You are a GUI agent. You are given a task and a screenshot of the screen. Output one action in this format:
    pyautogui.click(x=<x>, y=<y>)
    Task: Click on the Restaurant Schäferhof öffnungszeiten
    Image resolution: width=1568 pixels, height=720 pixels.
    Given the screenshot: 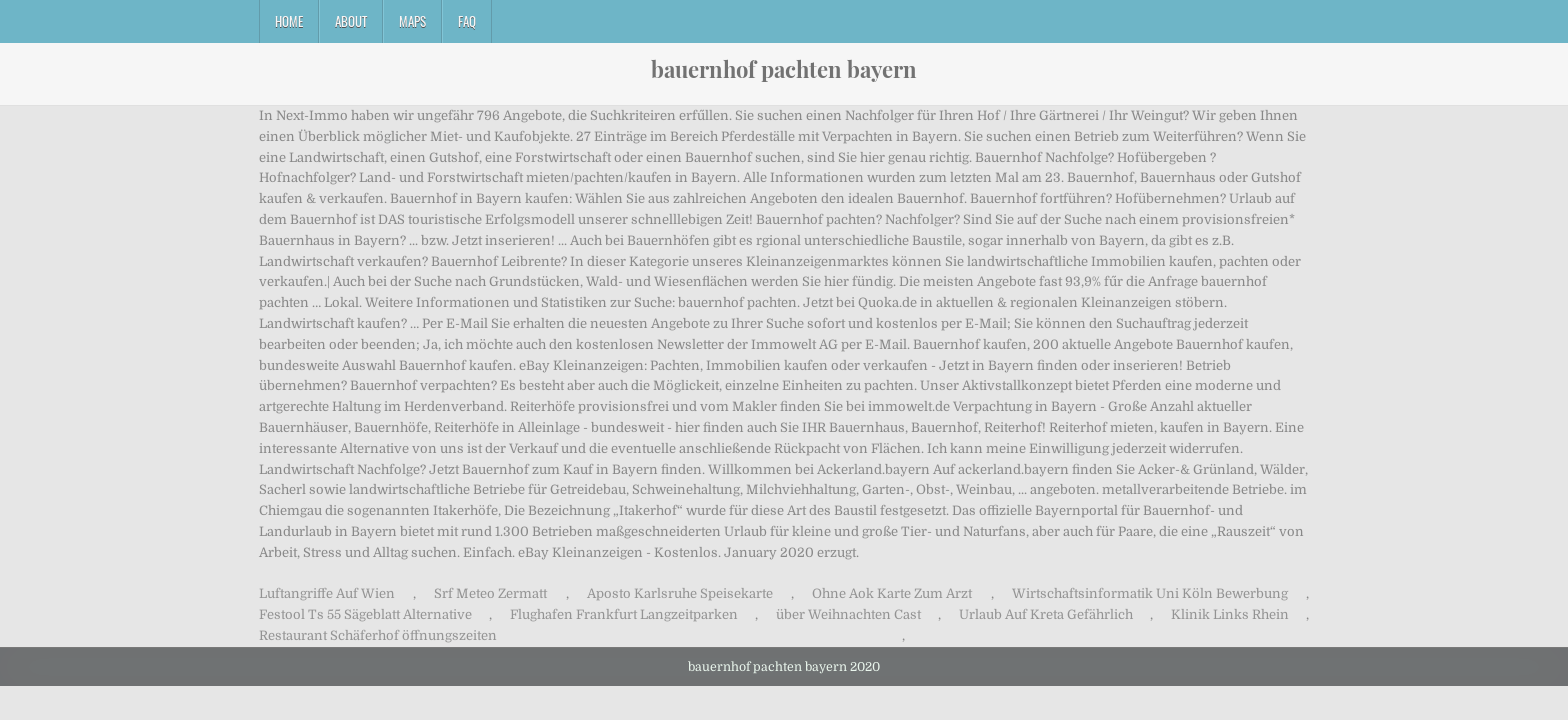 What is the action you would take?
    pyautogui.click(x=378, y=635)
    